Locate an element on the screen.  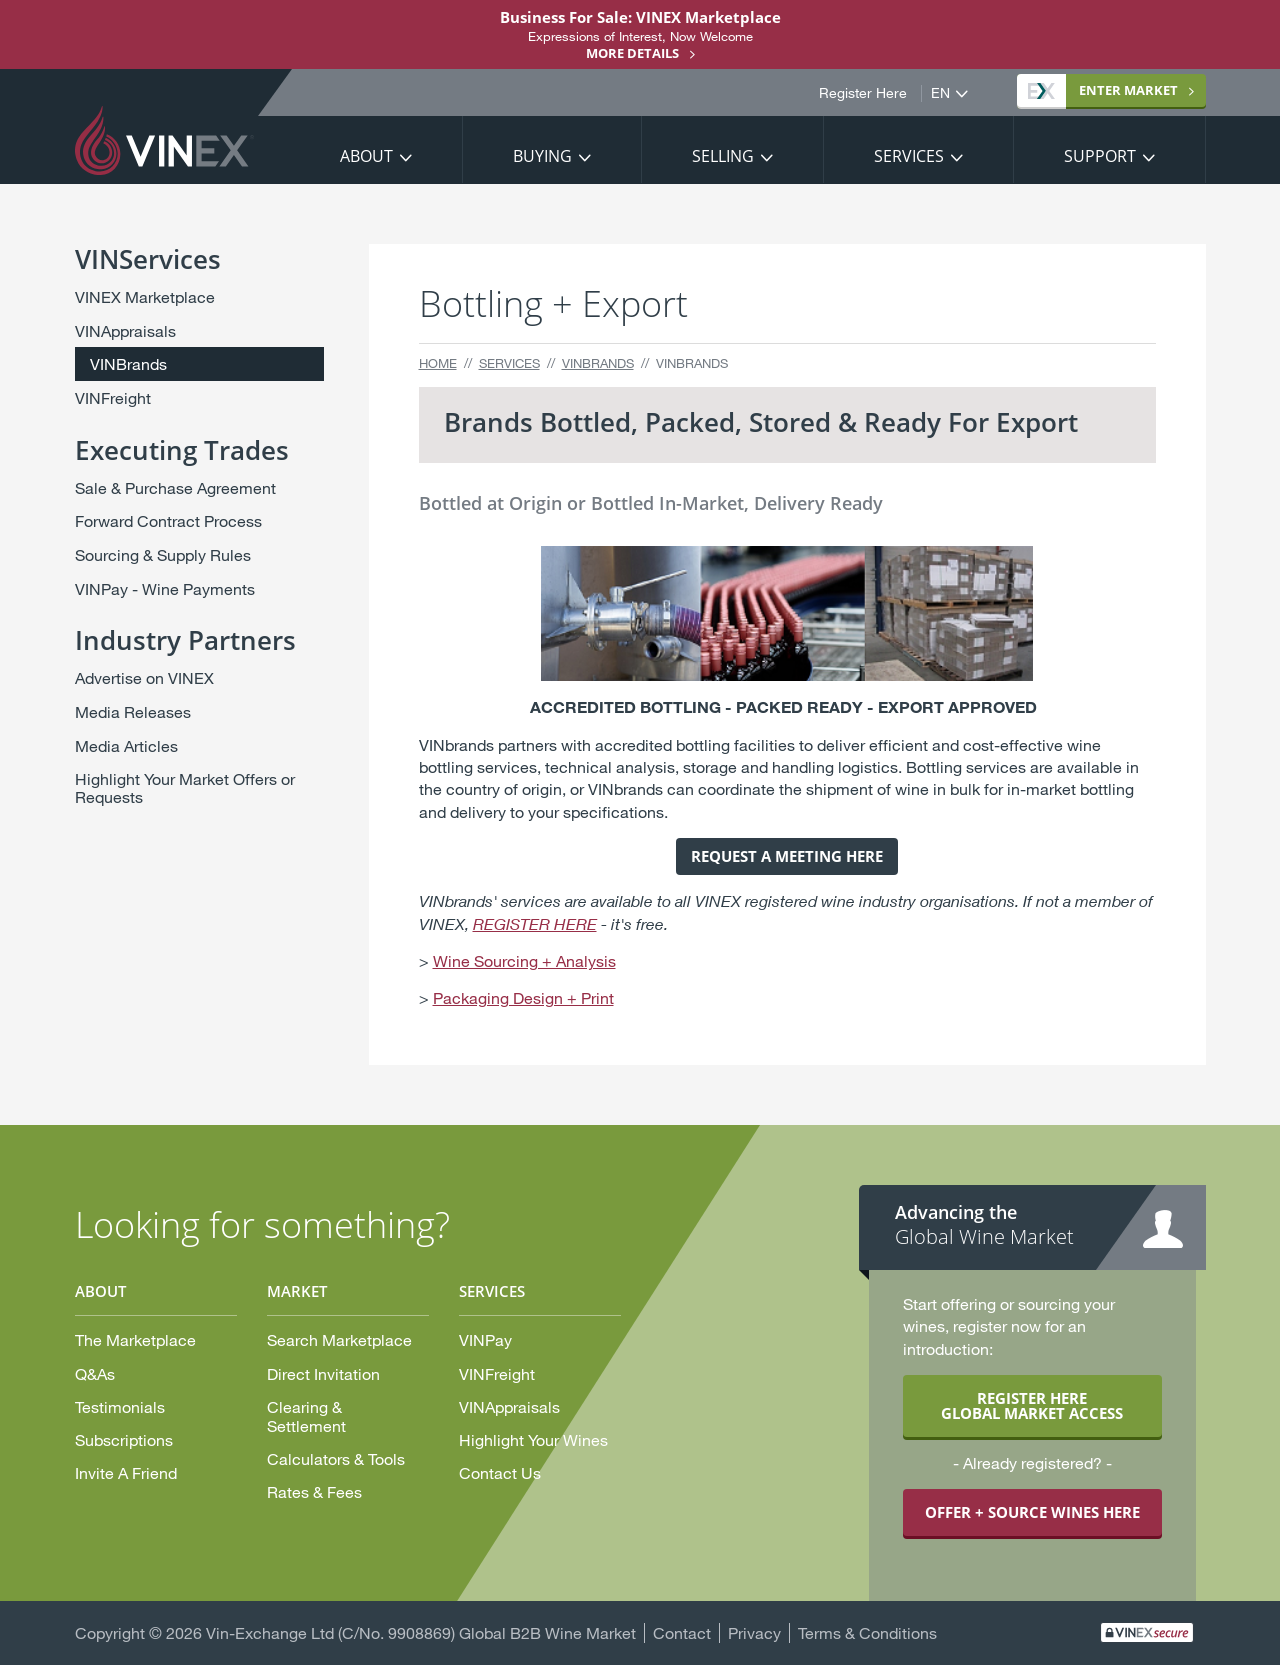
VINPay is located at coordinates (485, 1339).